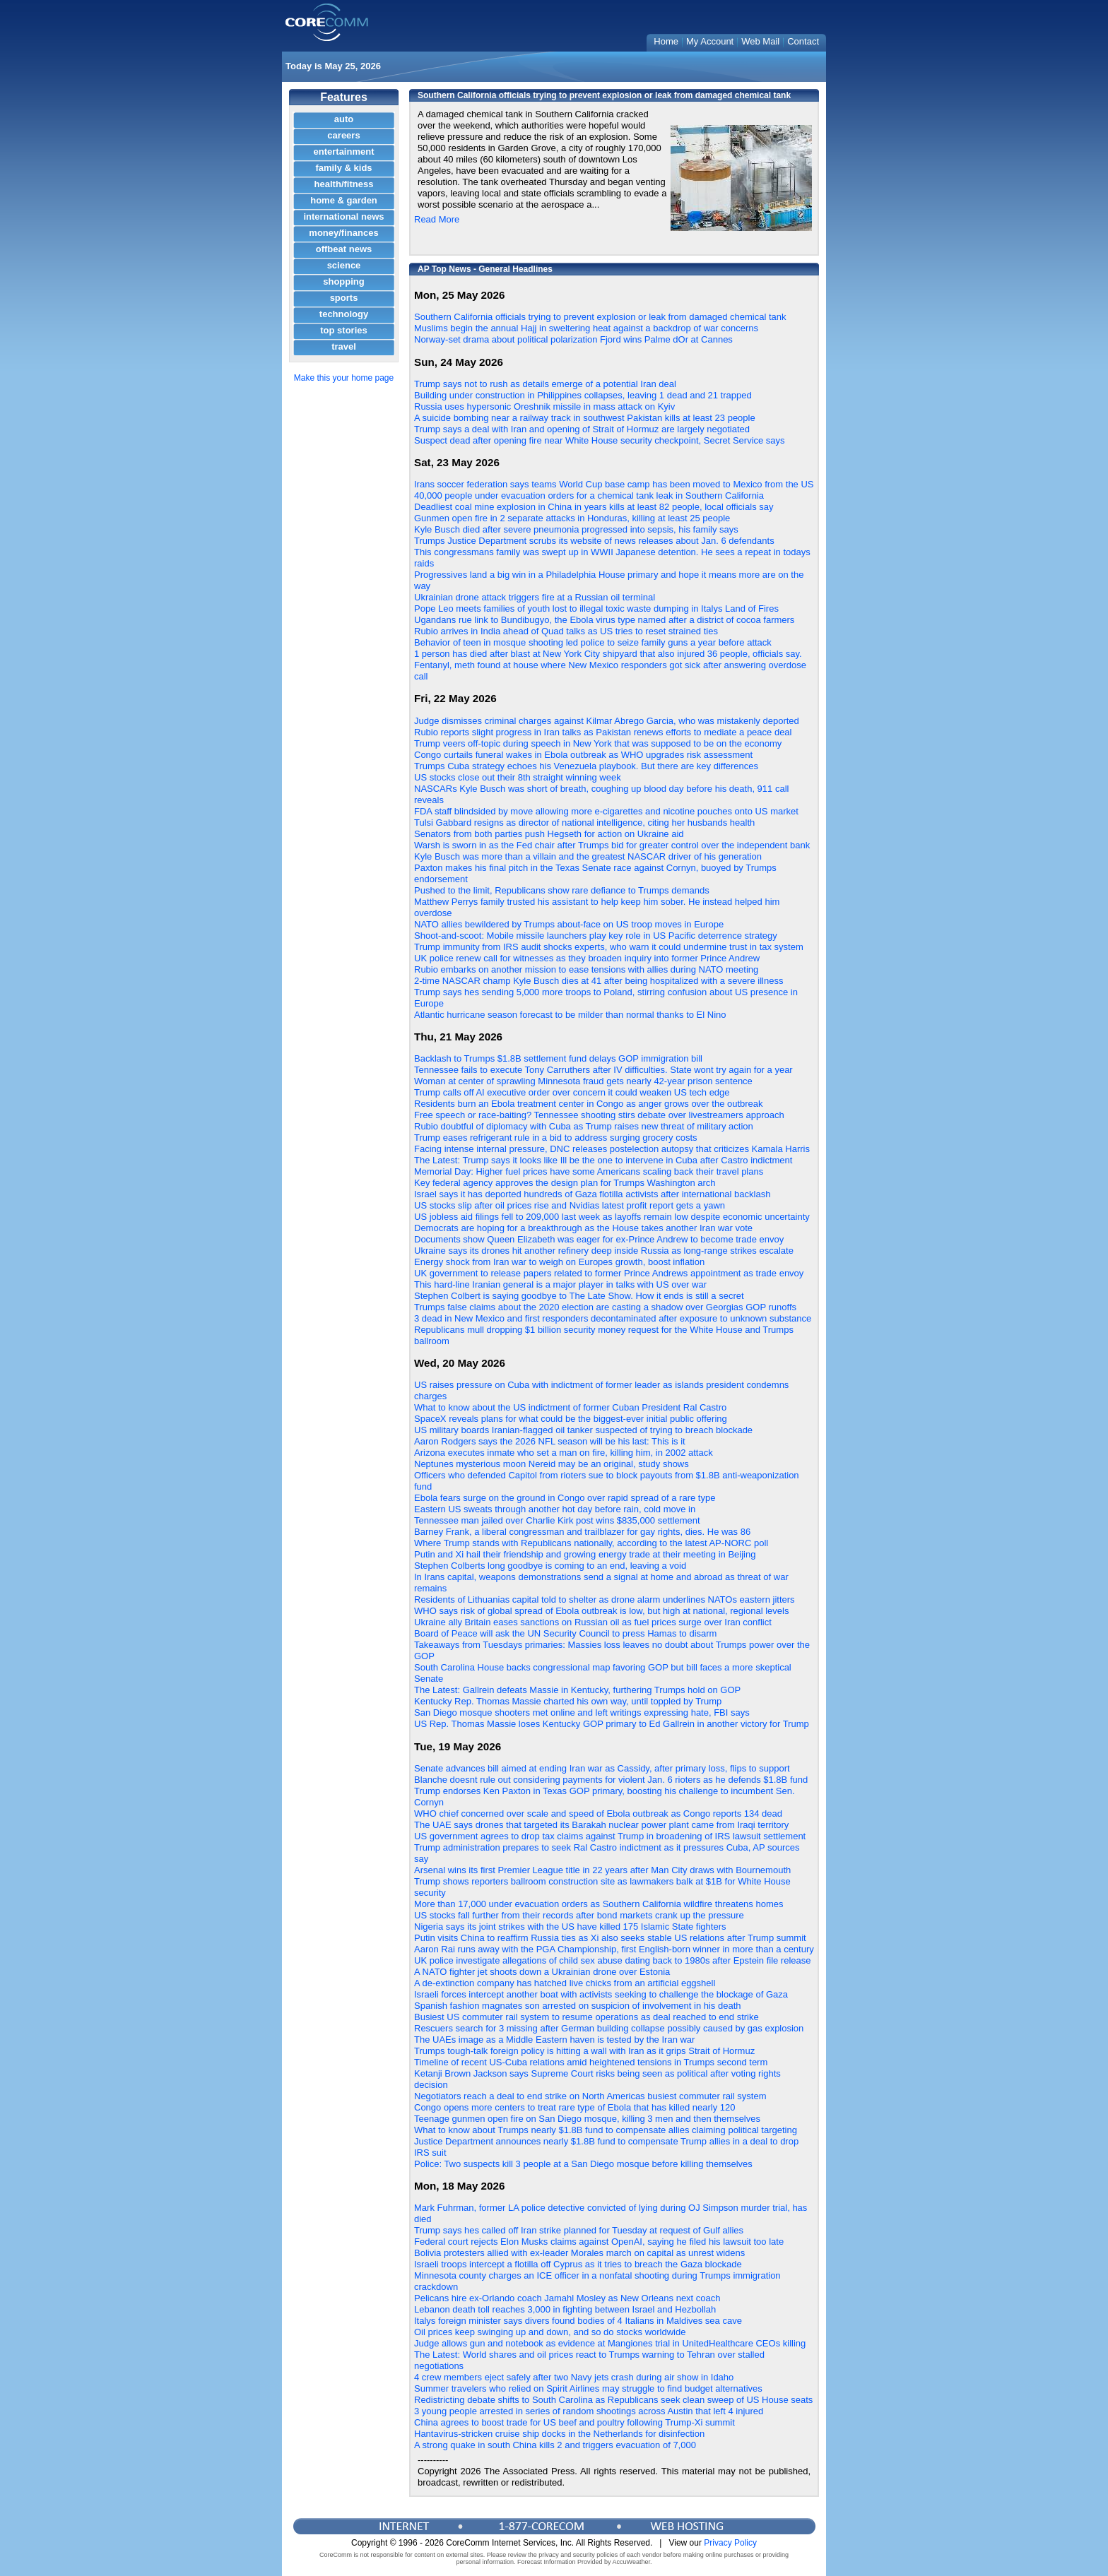 The width and height of the screenshot is (1108, 2576). What do you see at coordinates (589, 495) in the screenshot?
I see `40,000 people under evacuation orders for a chemical tank leak in Southern California` at bounding box center [589, 495].